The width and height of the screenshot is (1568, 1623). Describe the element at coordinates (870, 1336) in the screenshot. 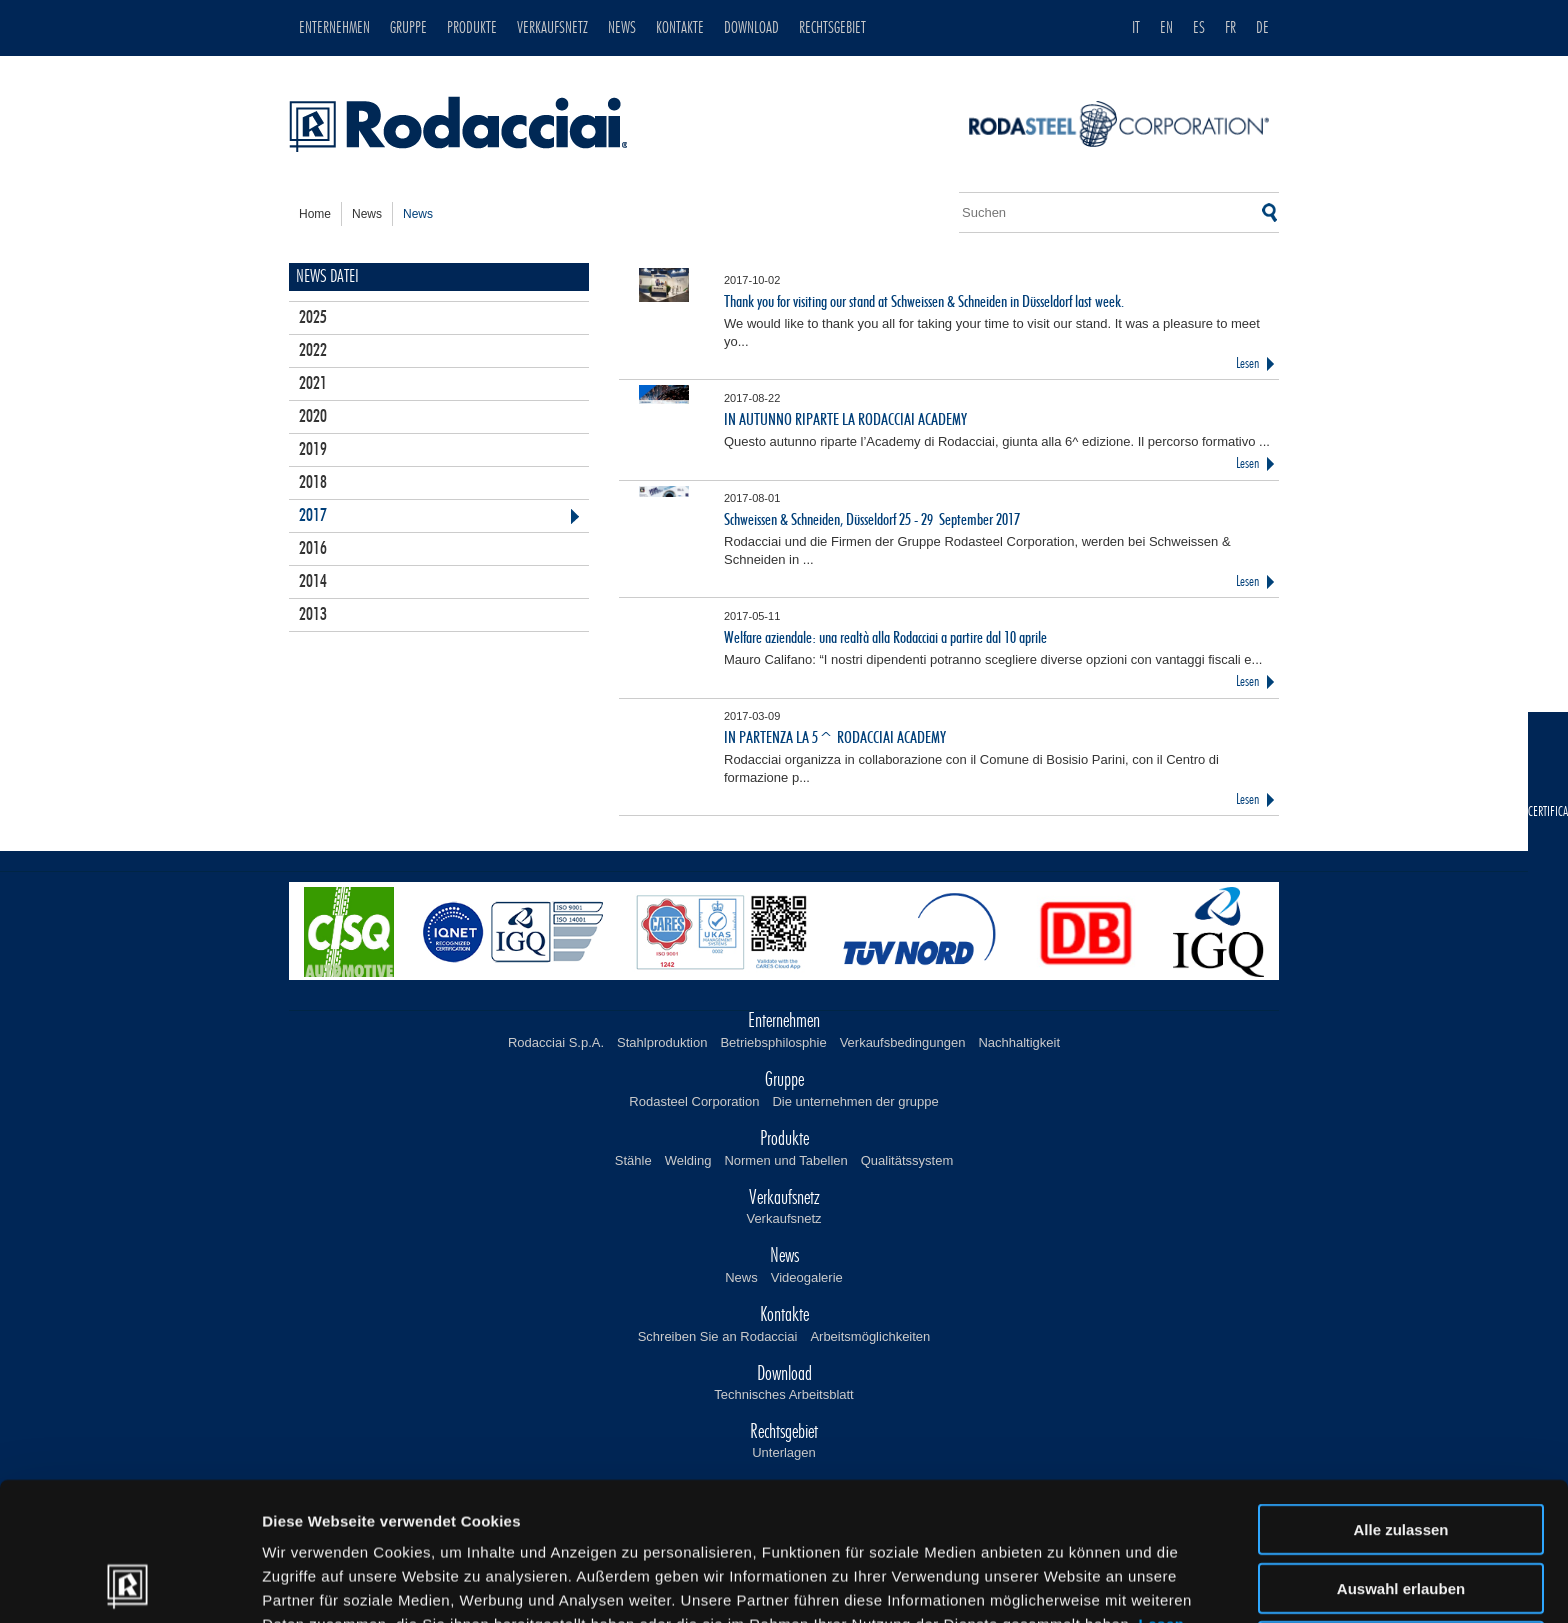

I see `Arbeitsmöglichkeiten` at that location.